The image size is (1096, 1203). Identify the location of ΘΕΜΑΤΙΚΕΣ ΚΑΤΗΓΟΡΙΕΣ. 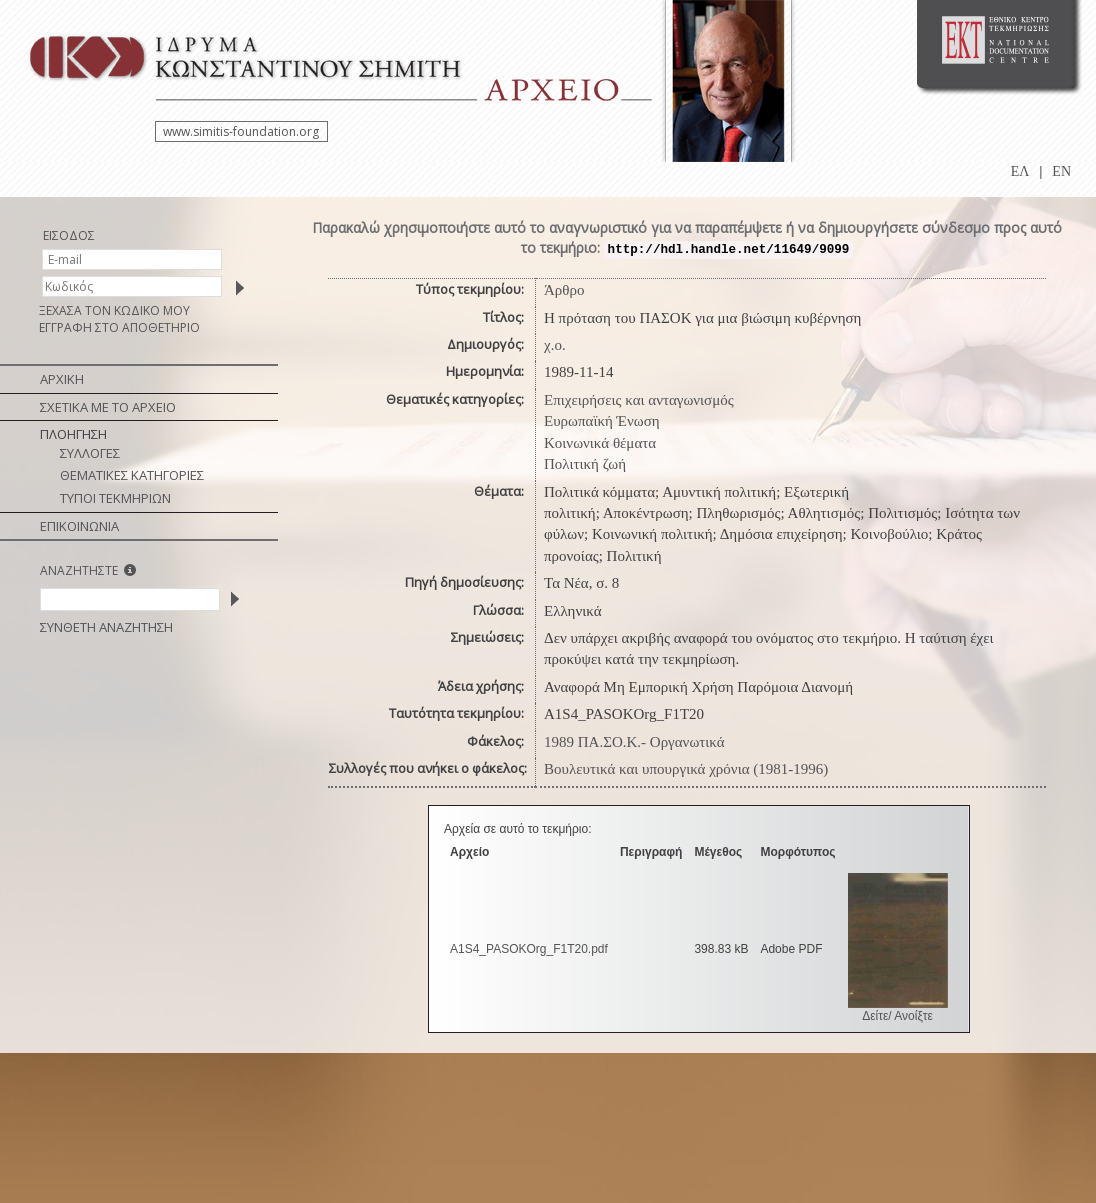
(132, 475).